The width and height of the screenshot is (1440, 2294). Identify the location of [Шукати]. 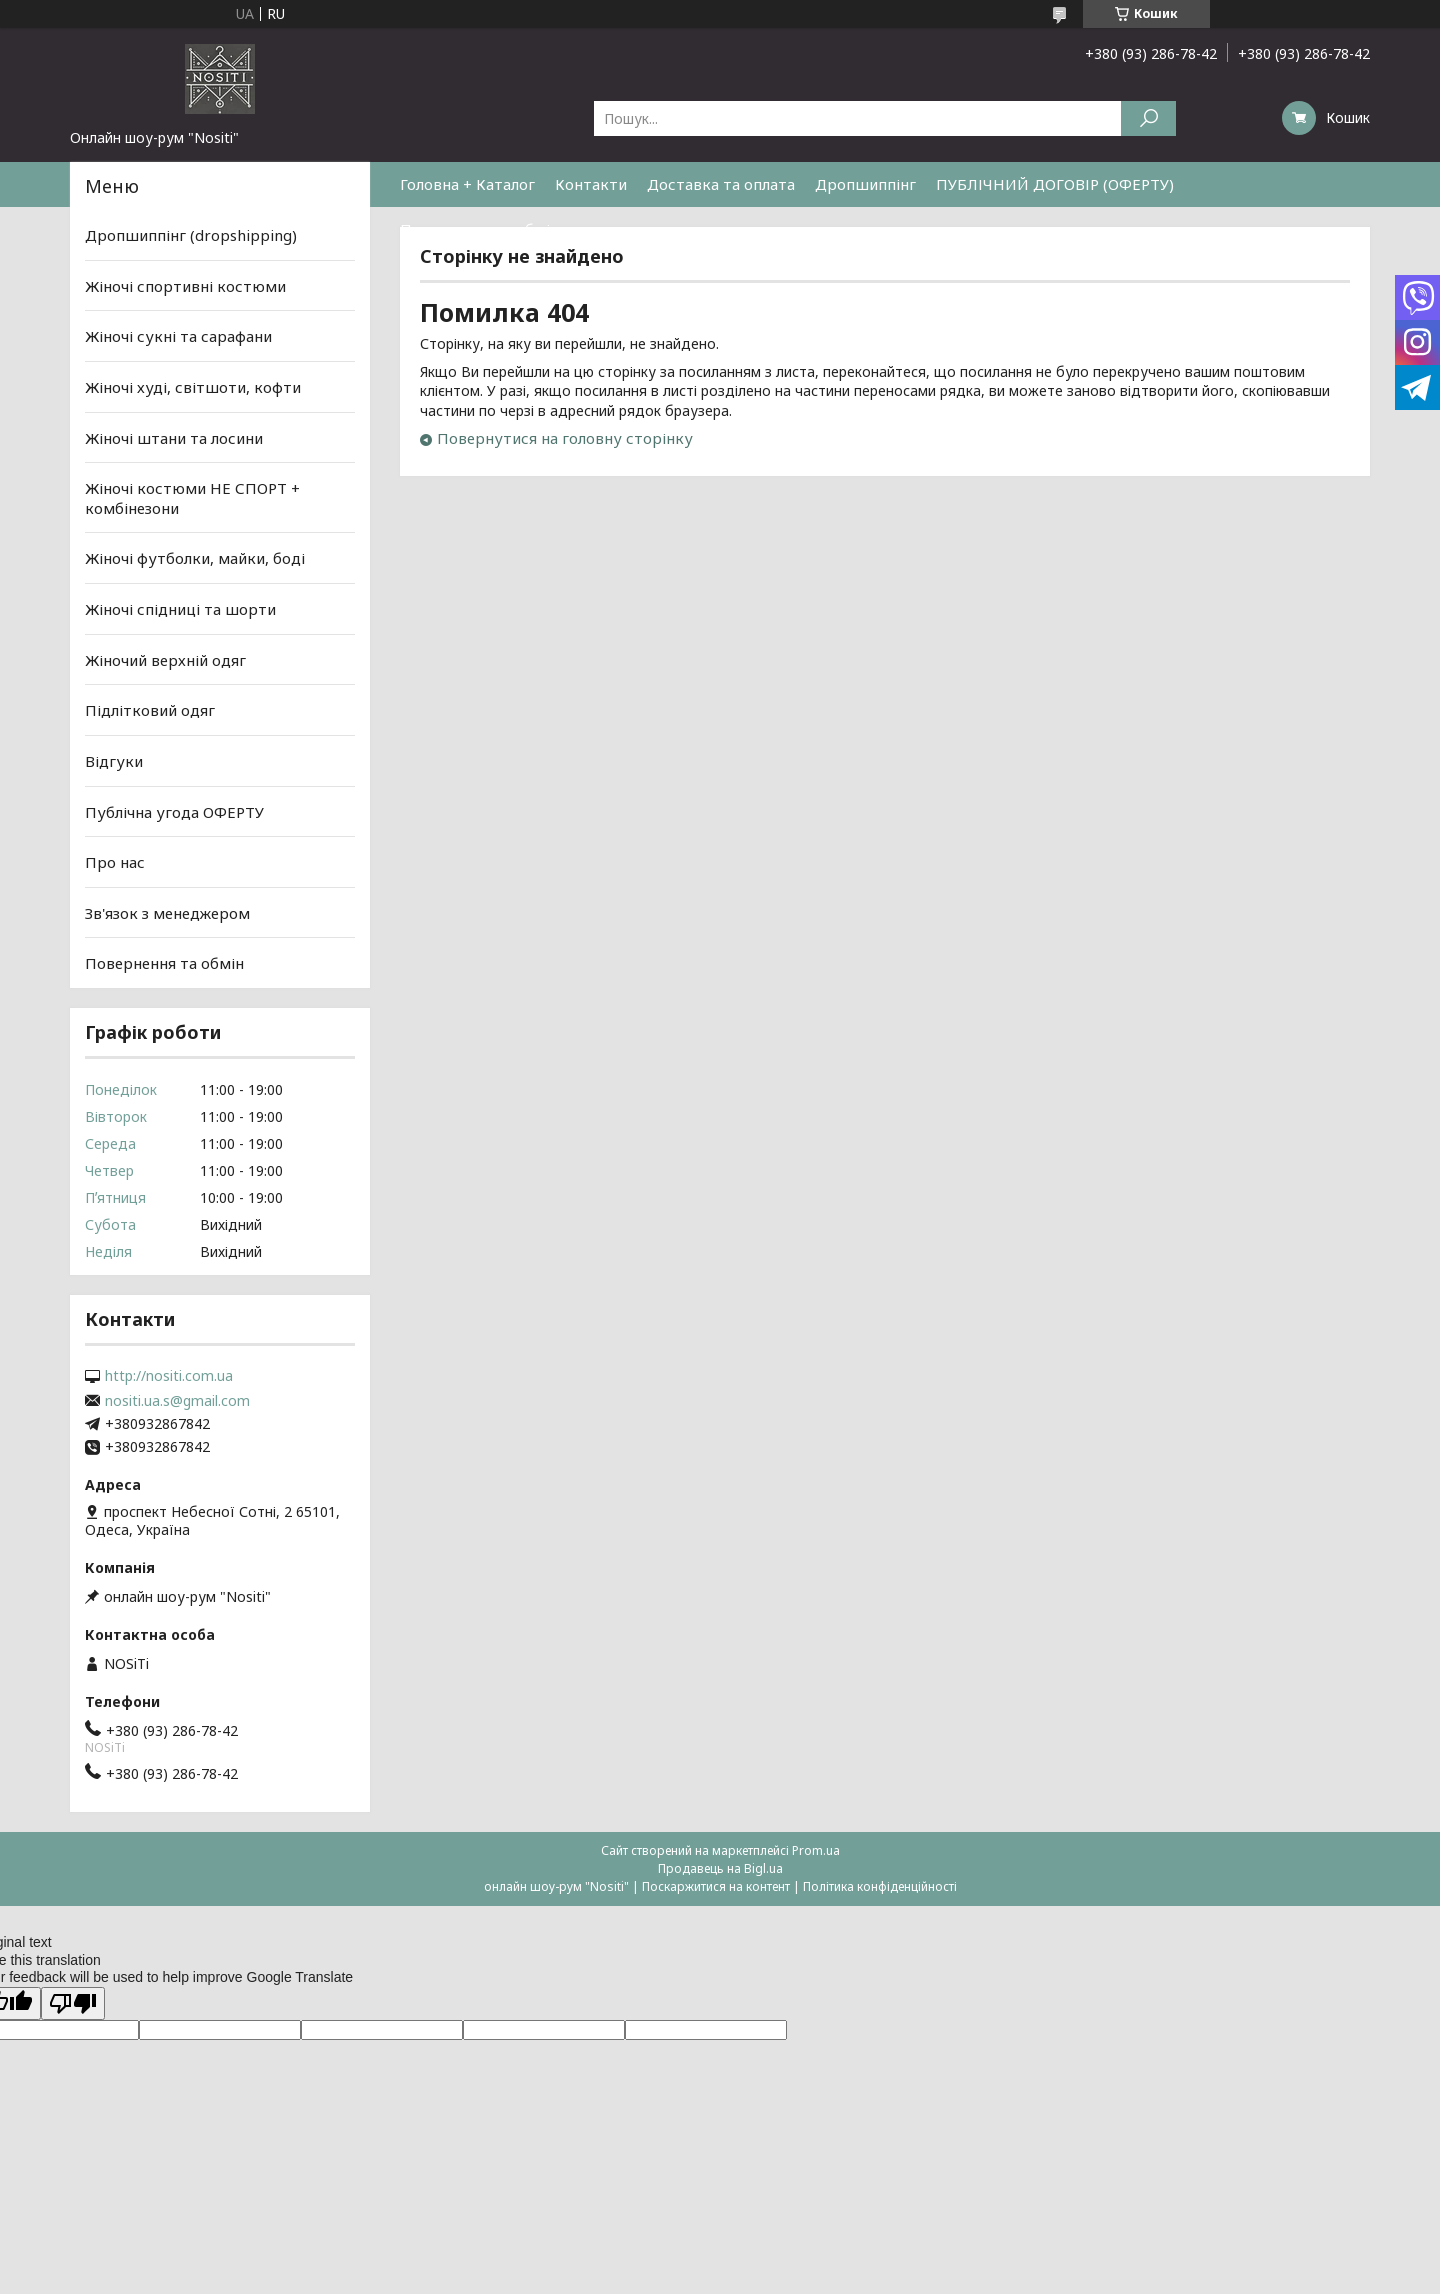
(1148, 118).